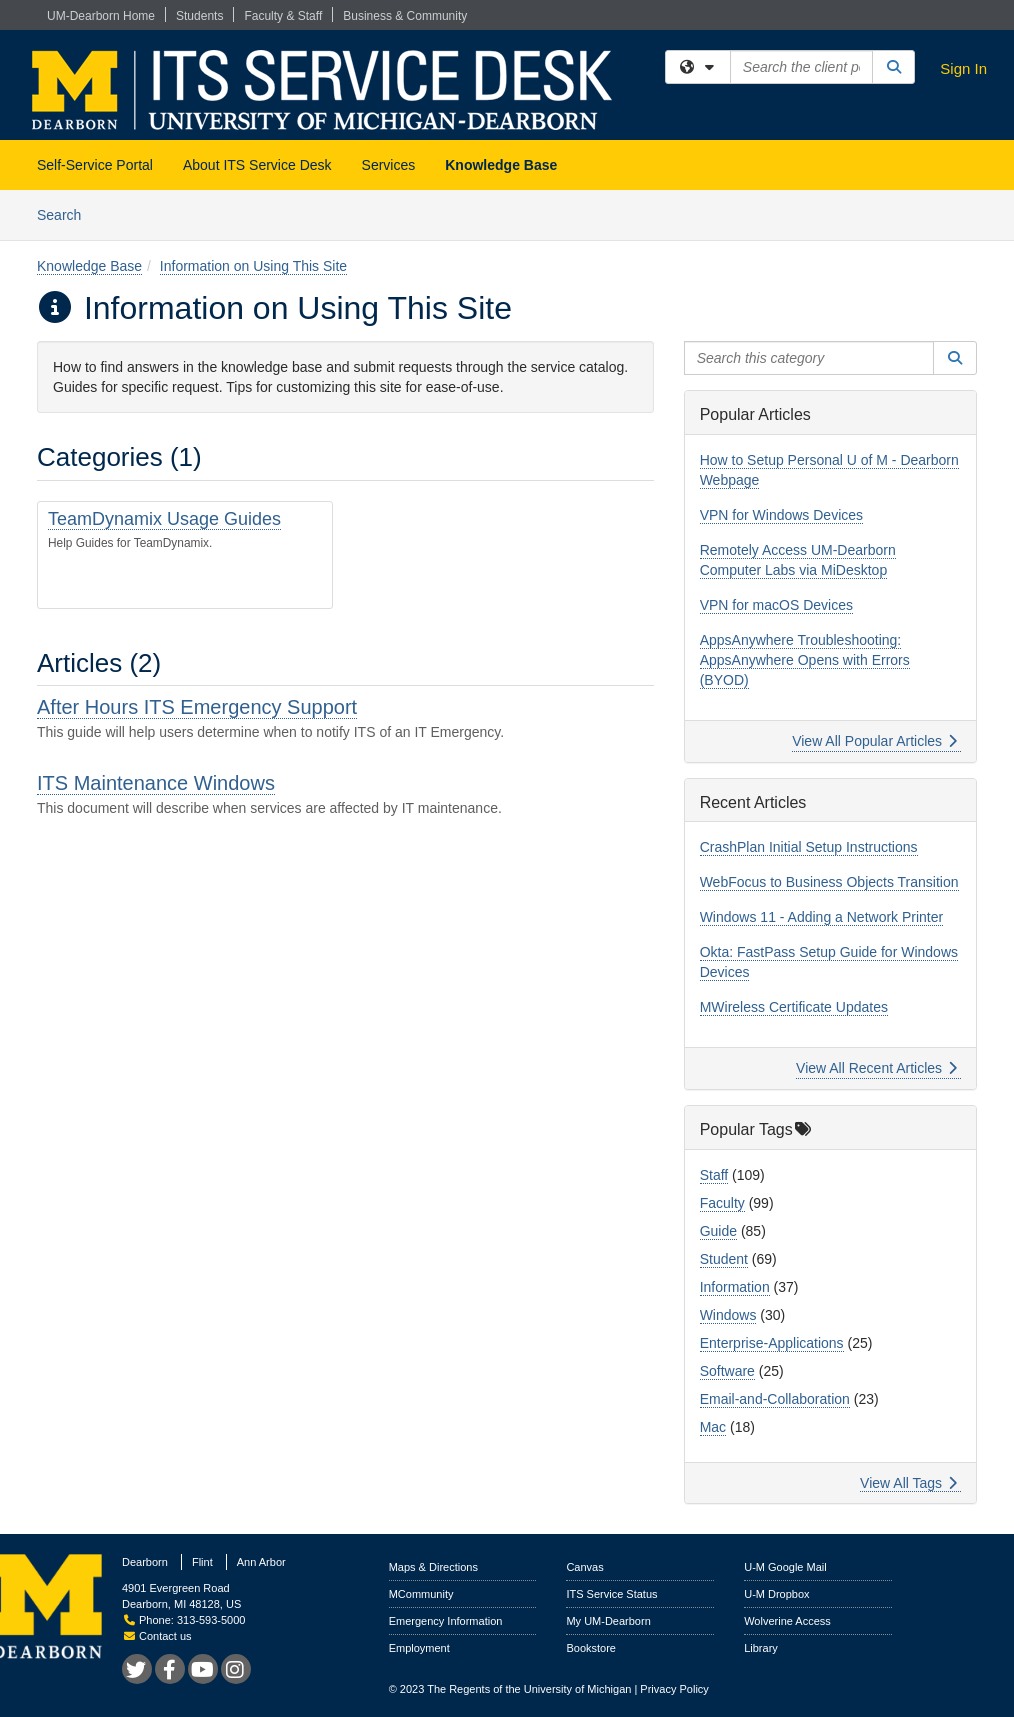  Describe the element at coordinates (253, 266) in the screenshot. I see `Information on Using This Site` at that location.